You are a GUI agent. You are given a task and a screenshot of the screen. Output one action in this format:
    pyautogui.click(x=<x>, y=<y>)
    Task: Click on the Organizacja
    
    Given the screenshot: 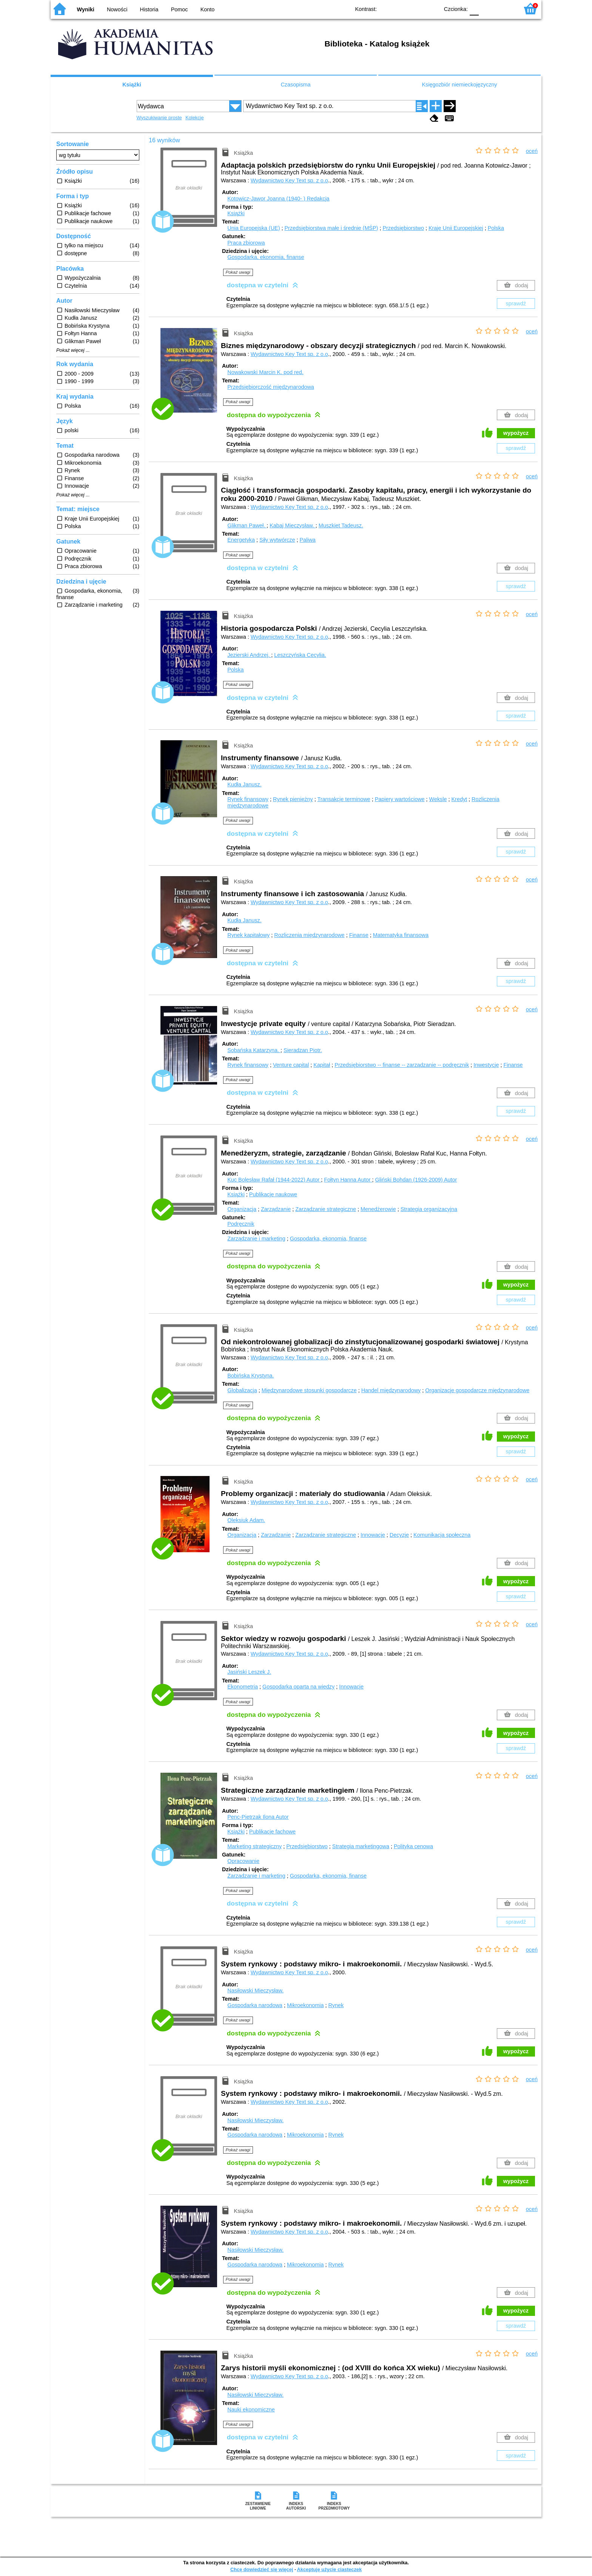 What is the action you would take?
    pyautogui.click(x=241, y=1209)
    